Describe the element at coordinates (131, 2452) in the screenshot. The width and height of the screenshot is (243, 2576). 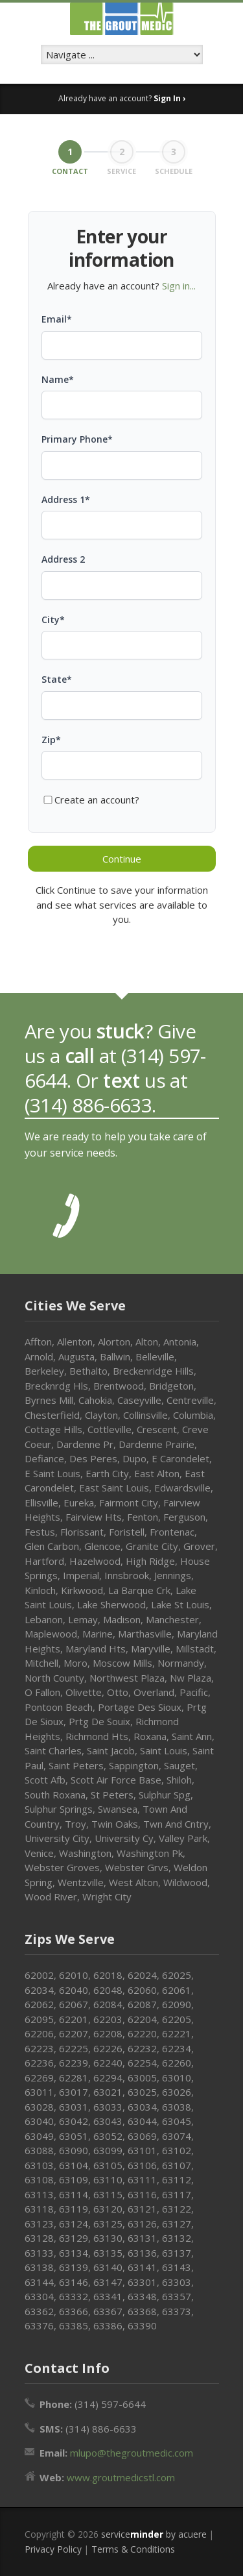
I see `mlupo@thegroutmedic.com` at that location.